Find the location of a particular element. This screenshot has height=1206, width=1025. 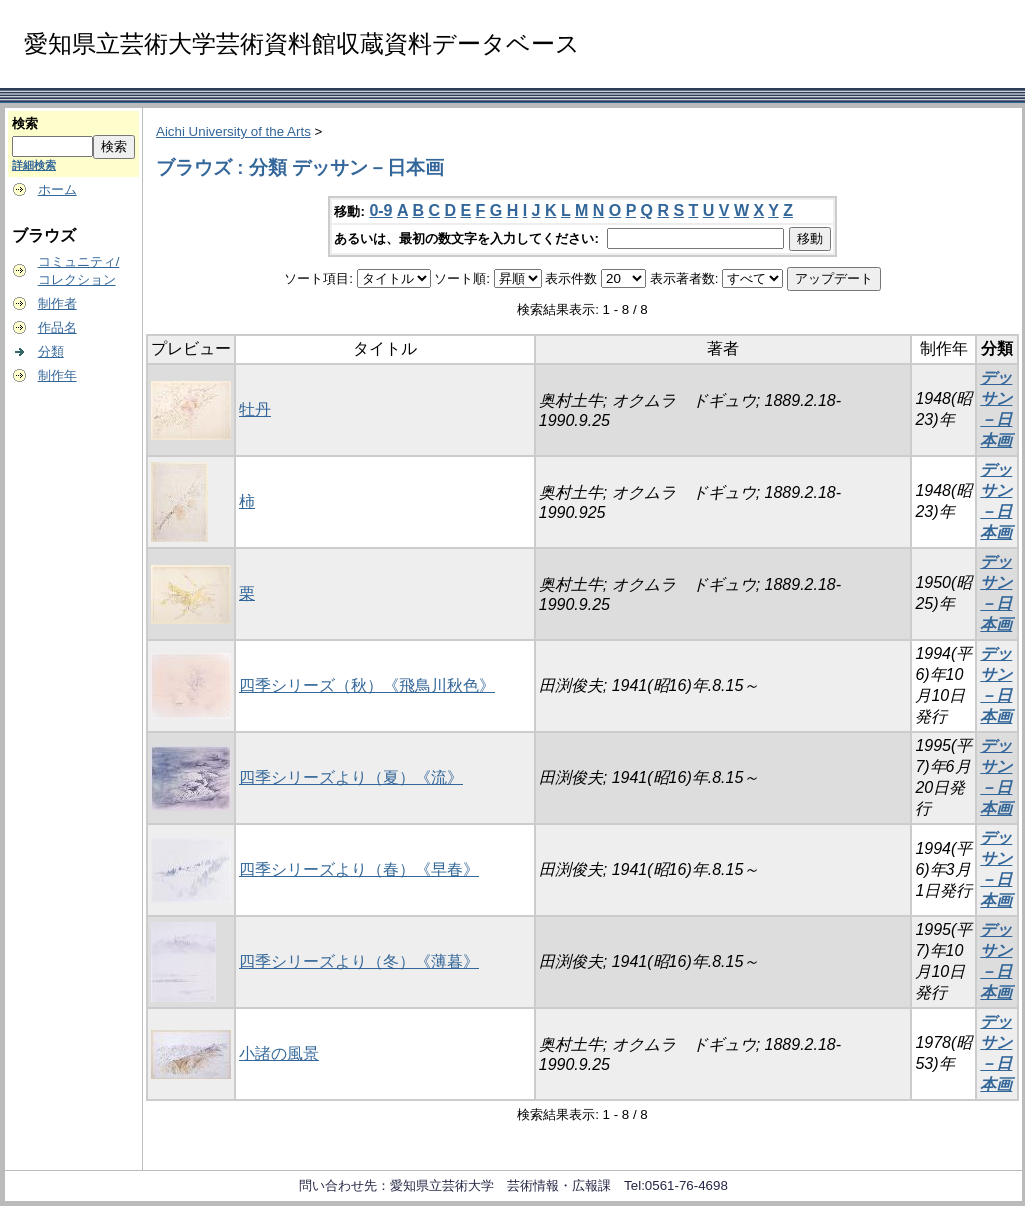

四季シリーズより（冬）《薄暮》 is located at coordinates (359, 961).